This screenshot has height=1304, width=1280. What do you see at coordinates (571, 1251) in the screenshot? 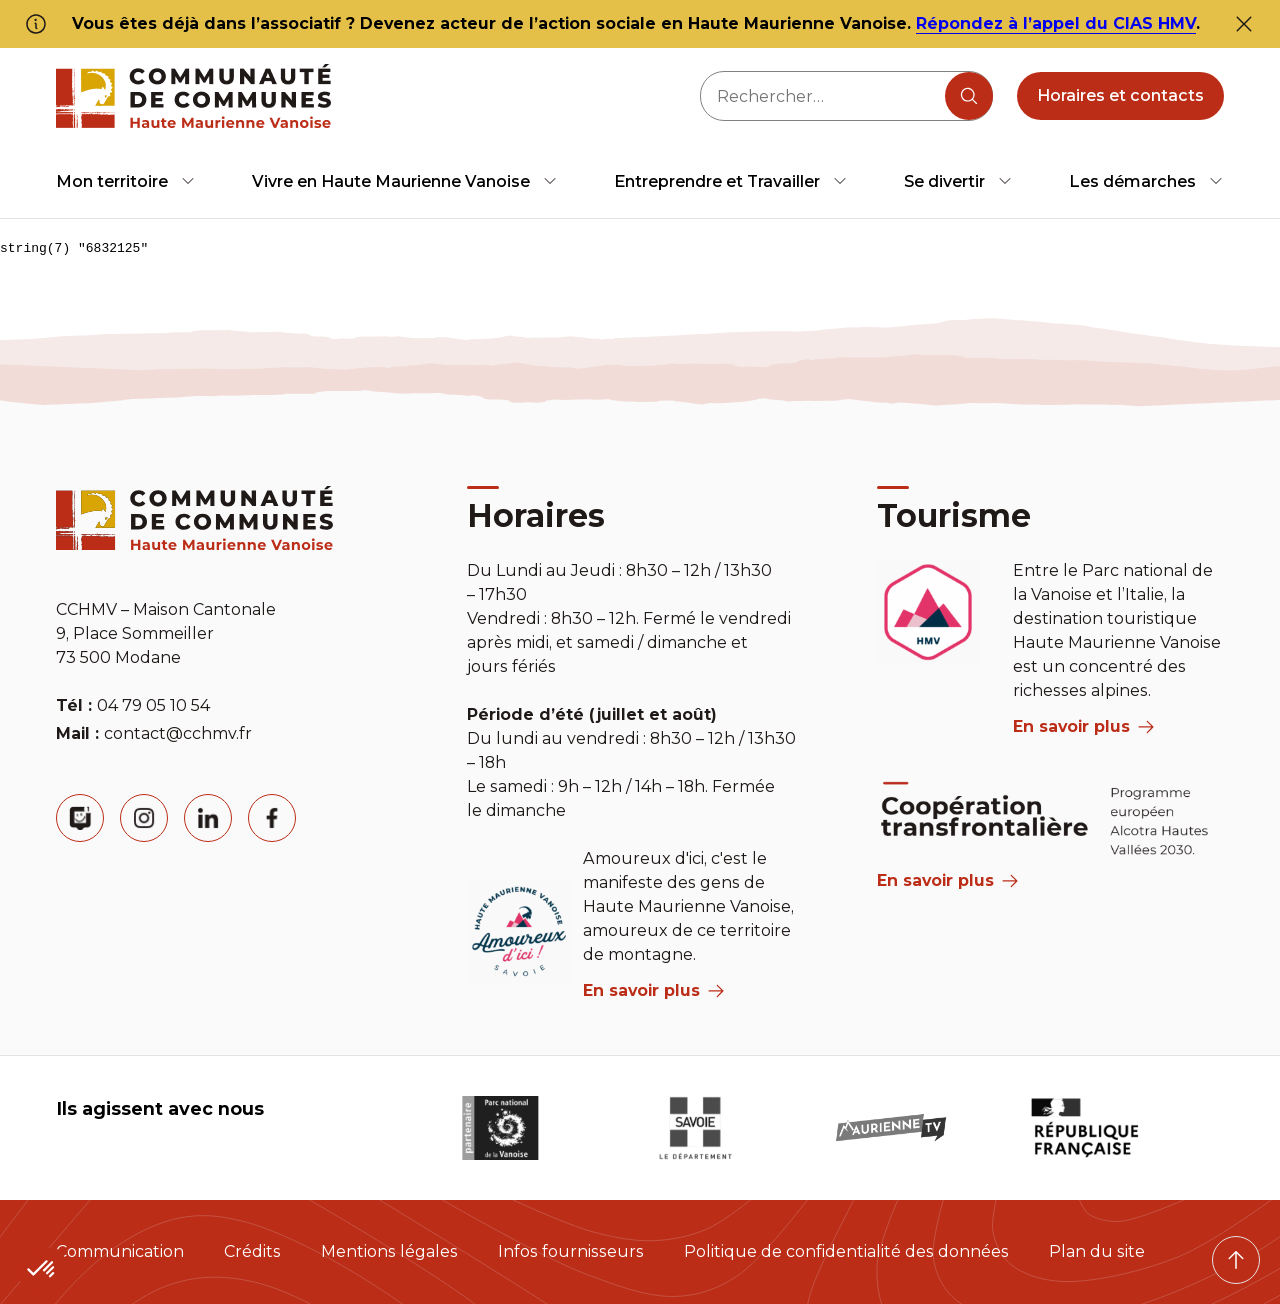
I see `Infos fournisseurs` at bounding box center [571, 1251].